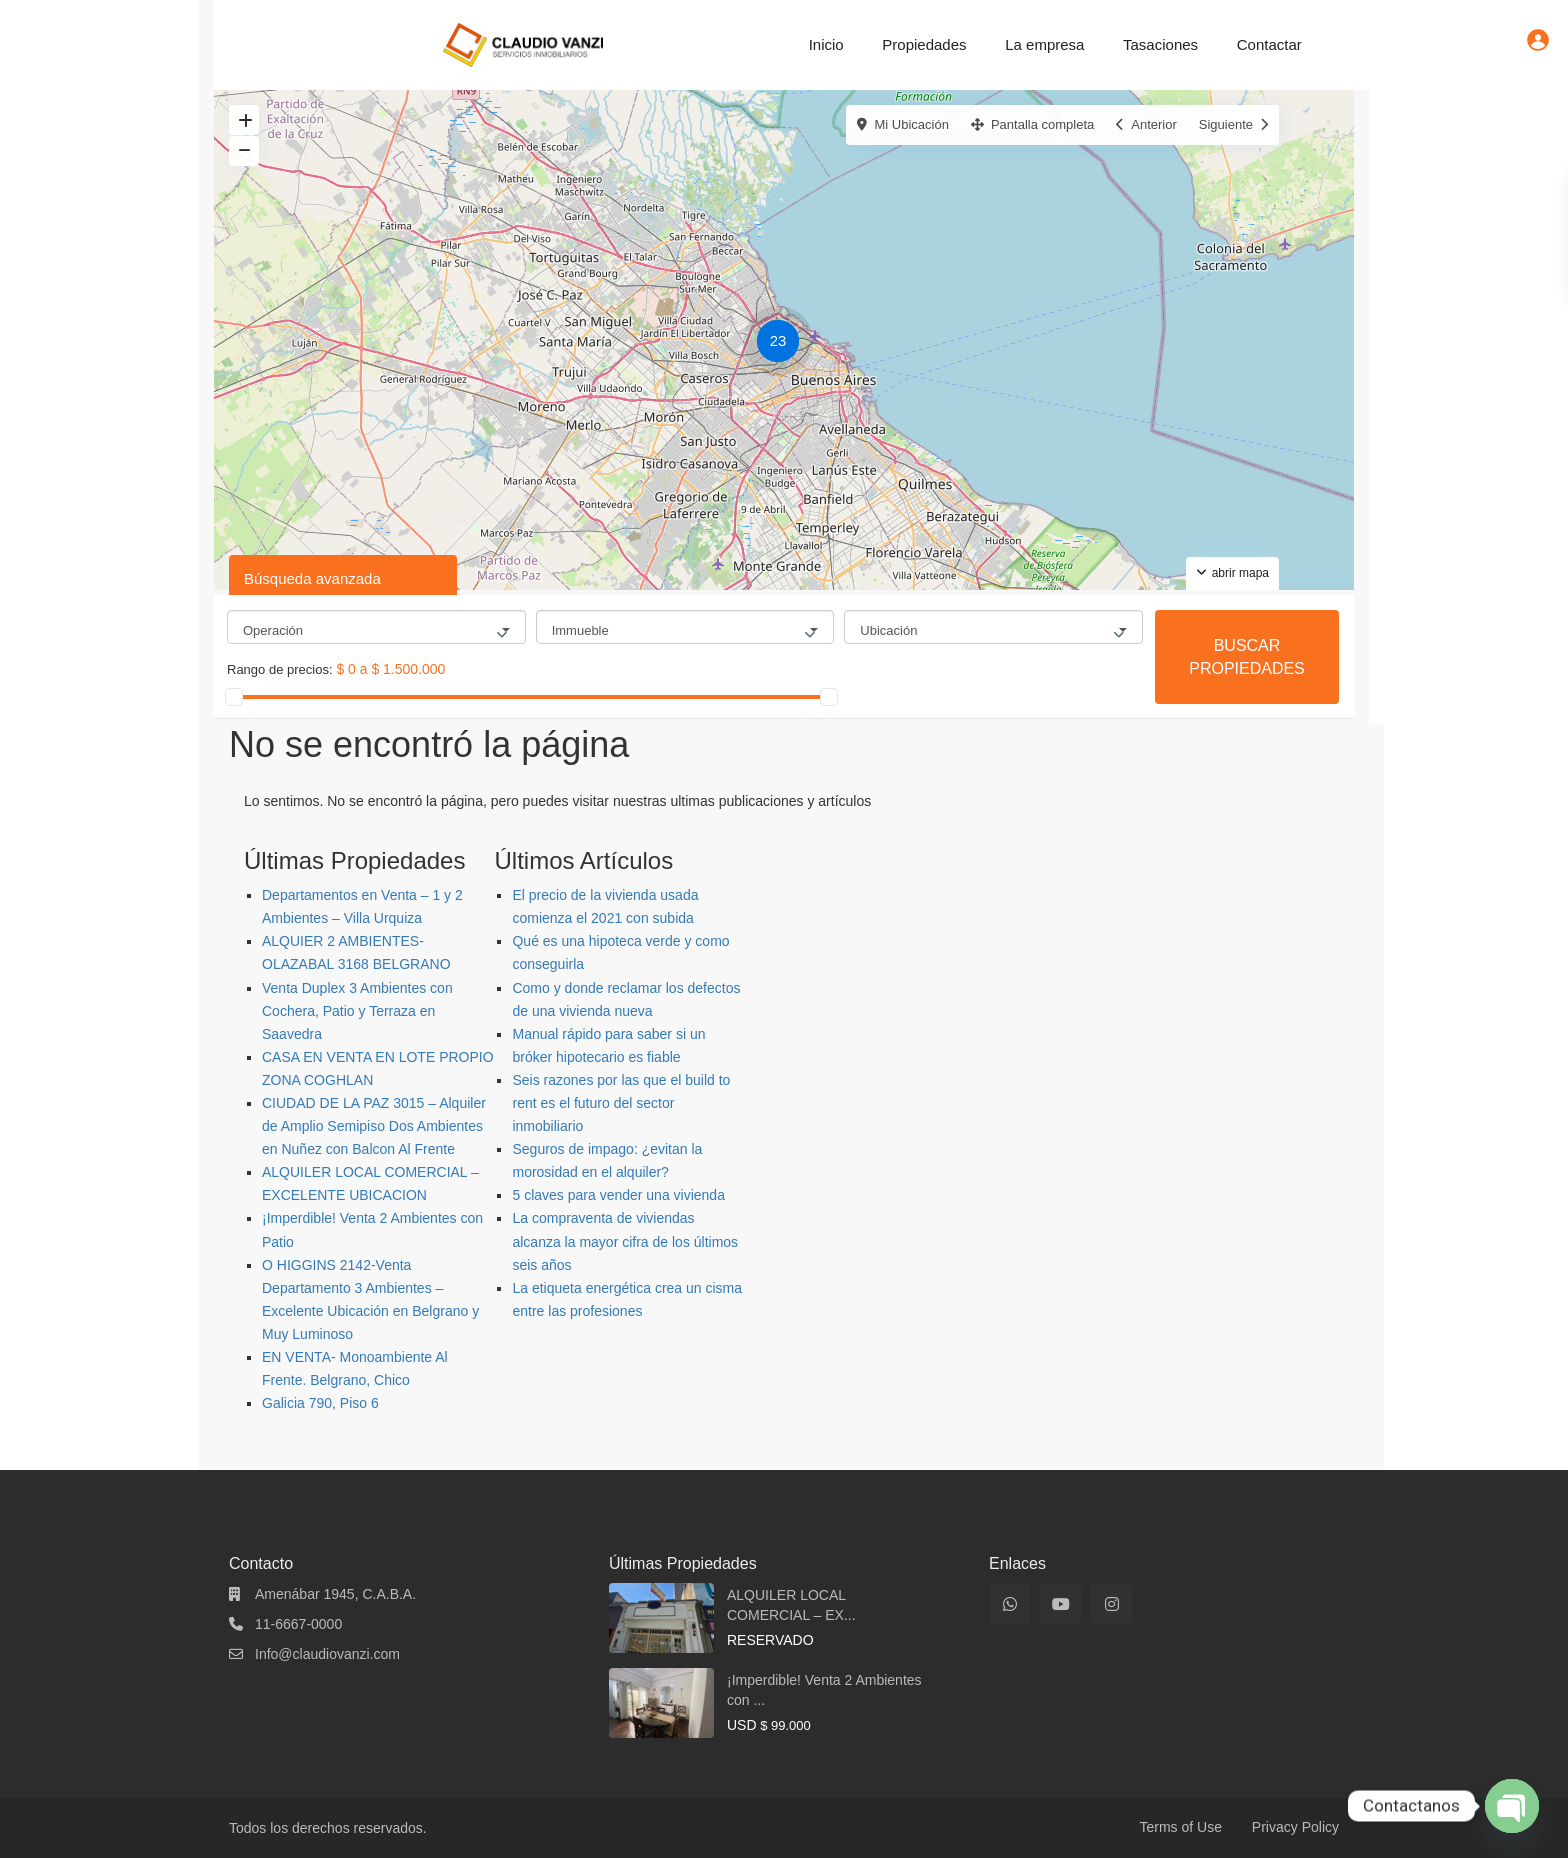 The height and width of the screenshot is (1858, 1568). Describe the element at coordinates (1181, 1827) in the screenshot. I see `Terms of Use` at that location.